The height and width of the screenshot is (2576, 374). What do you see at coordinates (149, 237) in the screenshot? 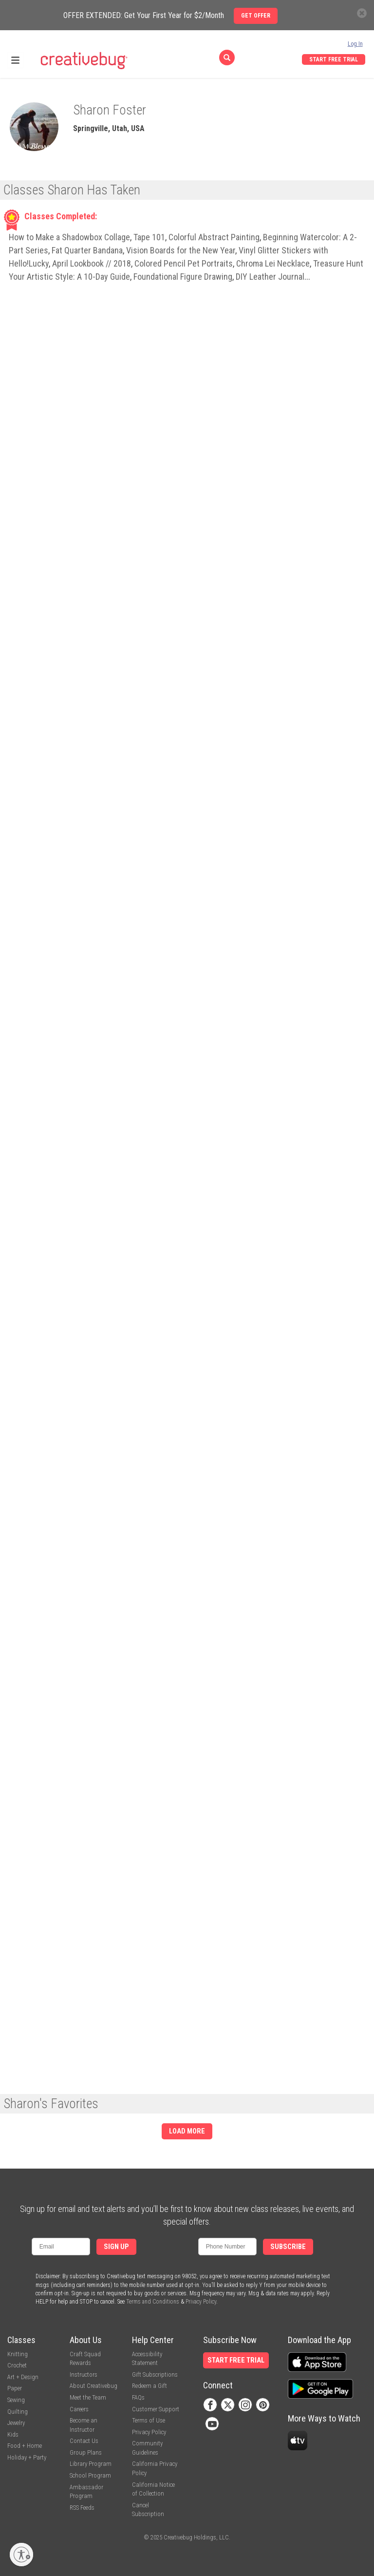
I see `Tape 101` at bounding box center [149, 237].